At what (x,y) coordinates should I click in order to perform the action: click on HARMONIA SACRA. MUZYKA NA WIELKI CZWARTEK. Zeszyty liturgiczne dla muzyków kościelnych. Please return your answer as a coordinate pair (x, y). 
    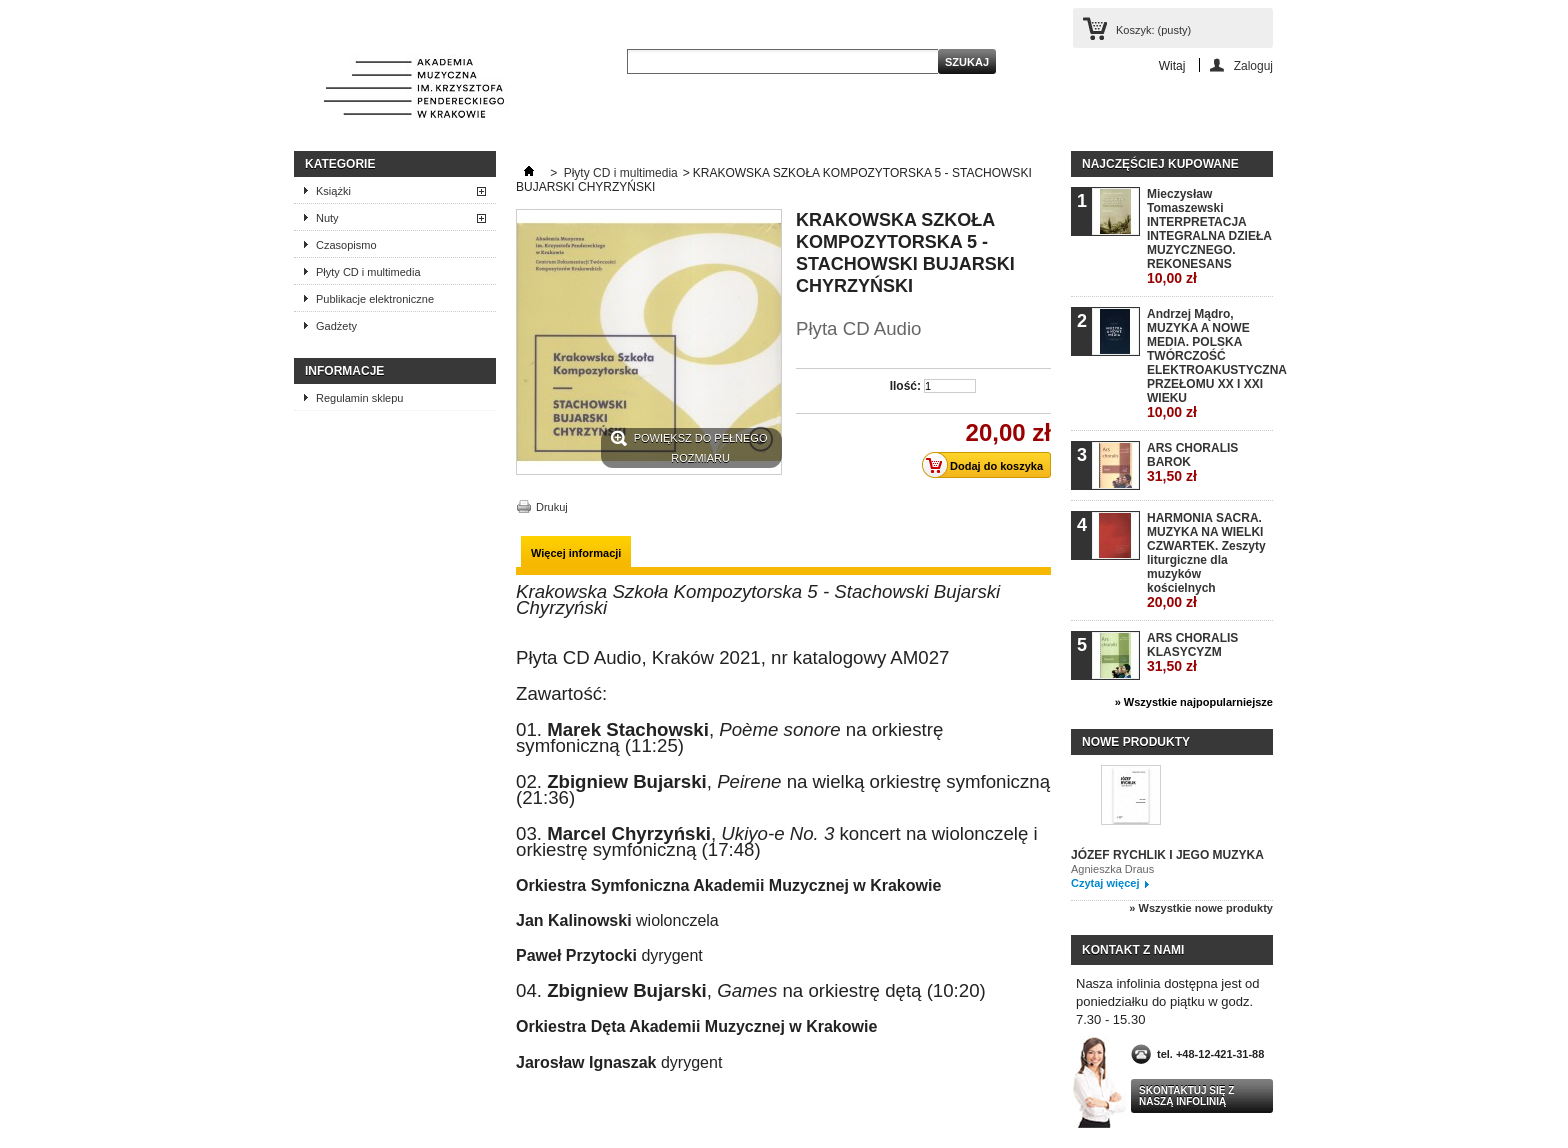
    Looking at the image, I should click on (1206, 560).